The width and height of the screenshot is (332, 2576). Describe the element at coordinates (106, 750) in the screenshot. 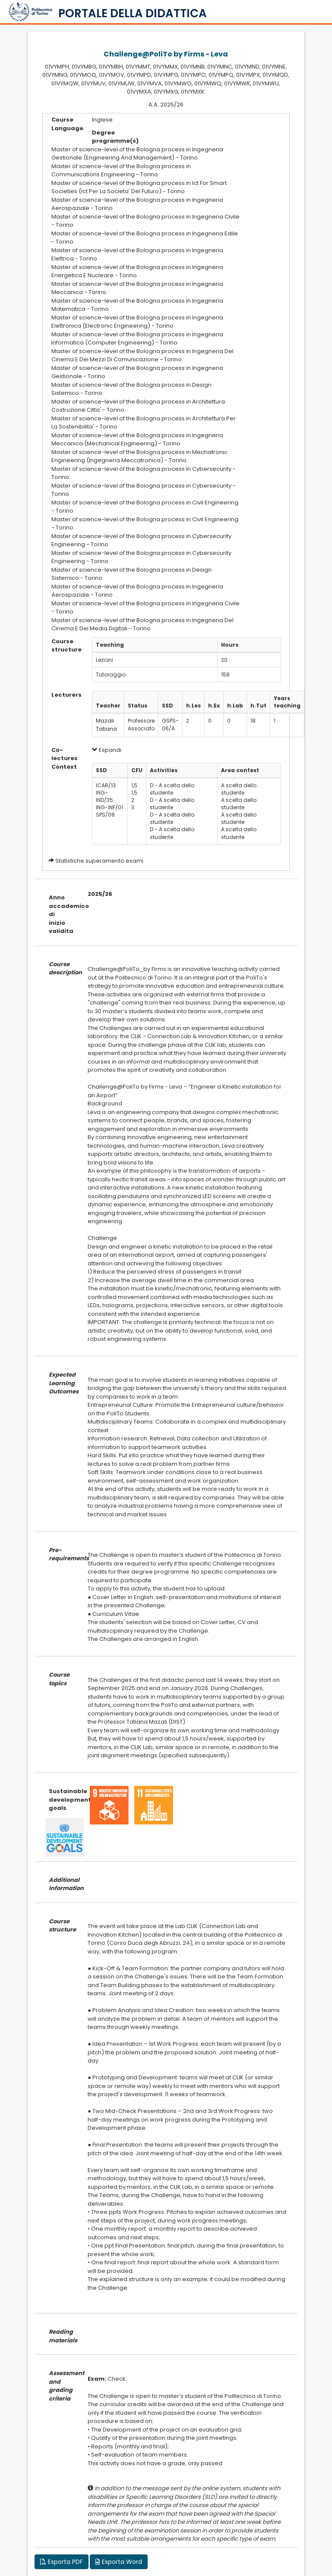

I see `Espandi` at that location.